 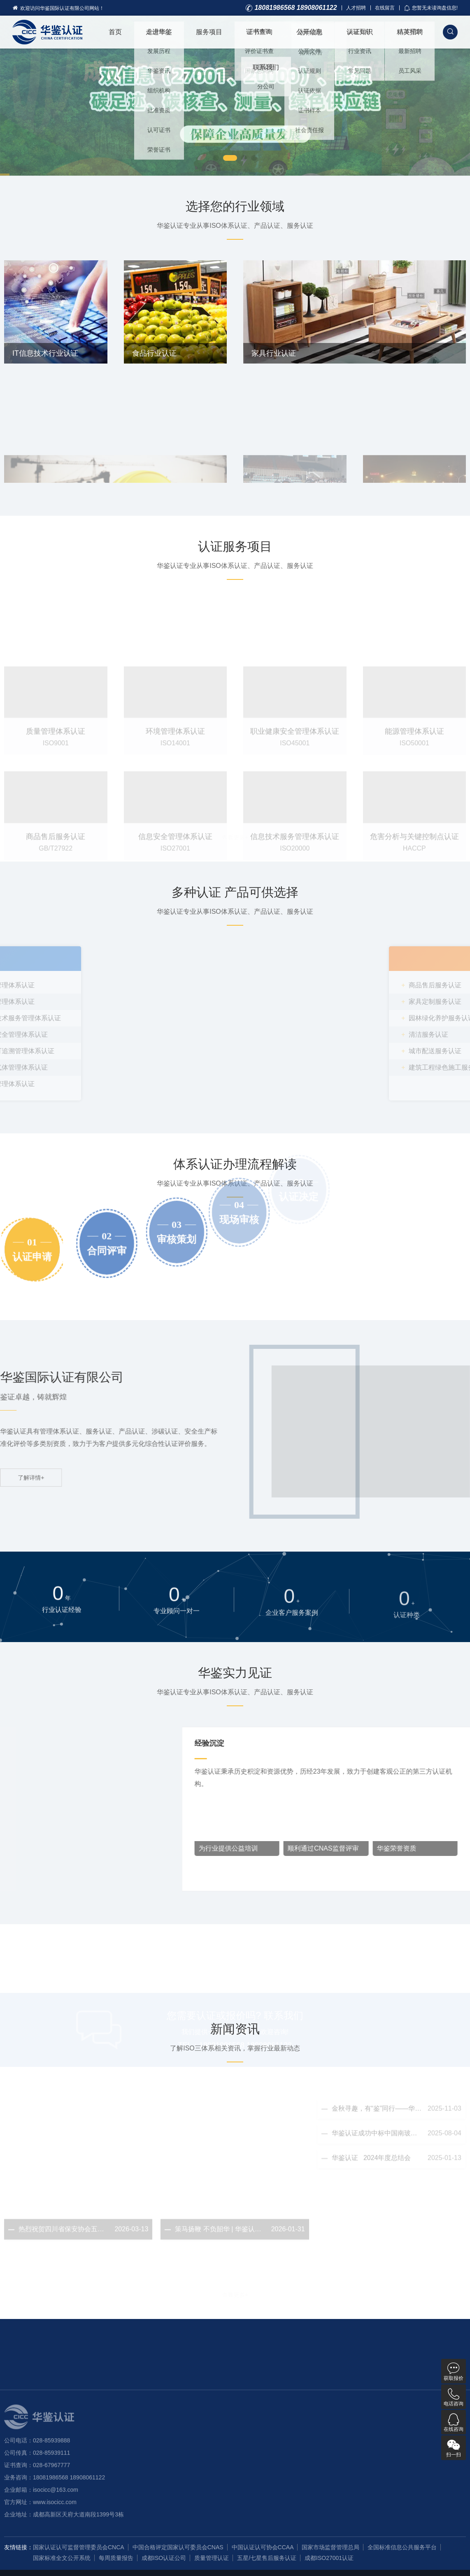 What do you see at coordinates (266, 67) in the screenshot?
I see `联系我们` at bounding box center [266, 67].